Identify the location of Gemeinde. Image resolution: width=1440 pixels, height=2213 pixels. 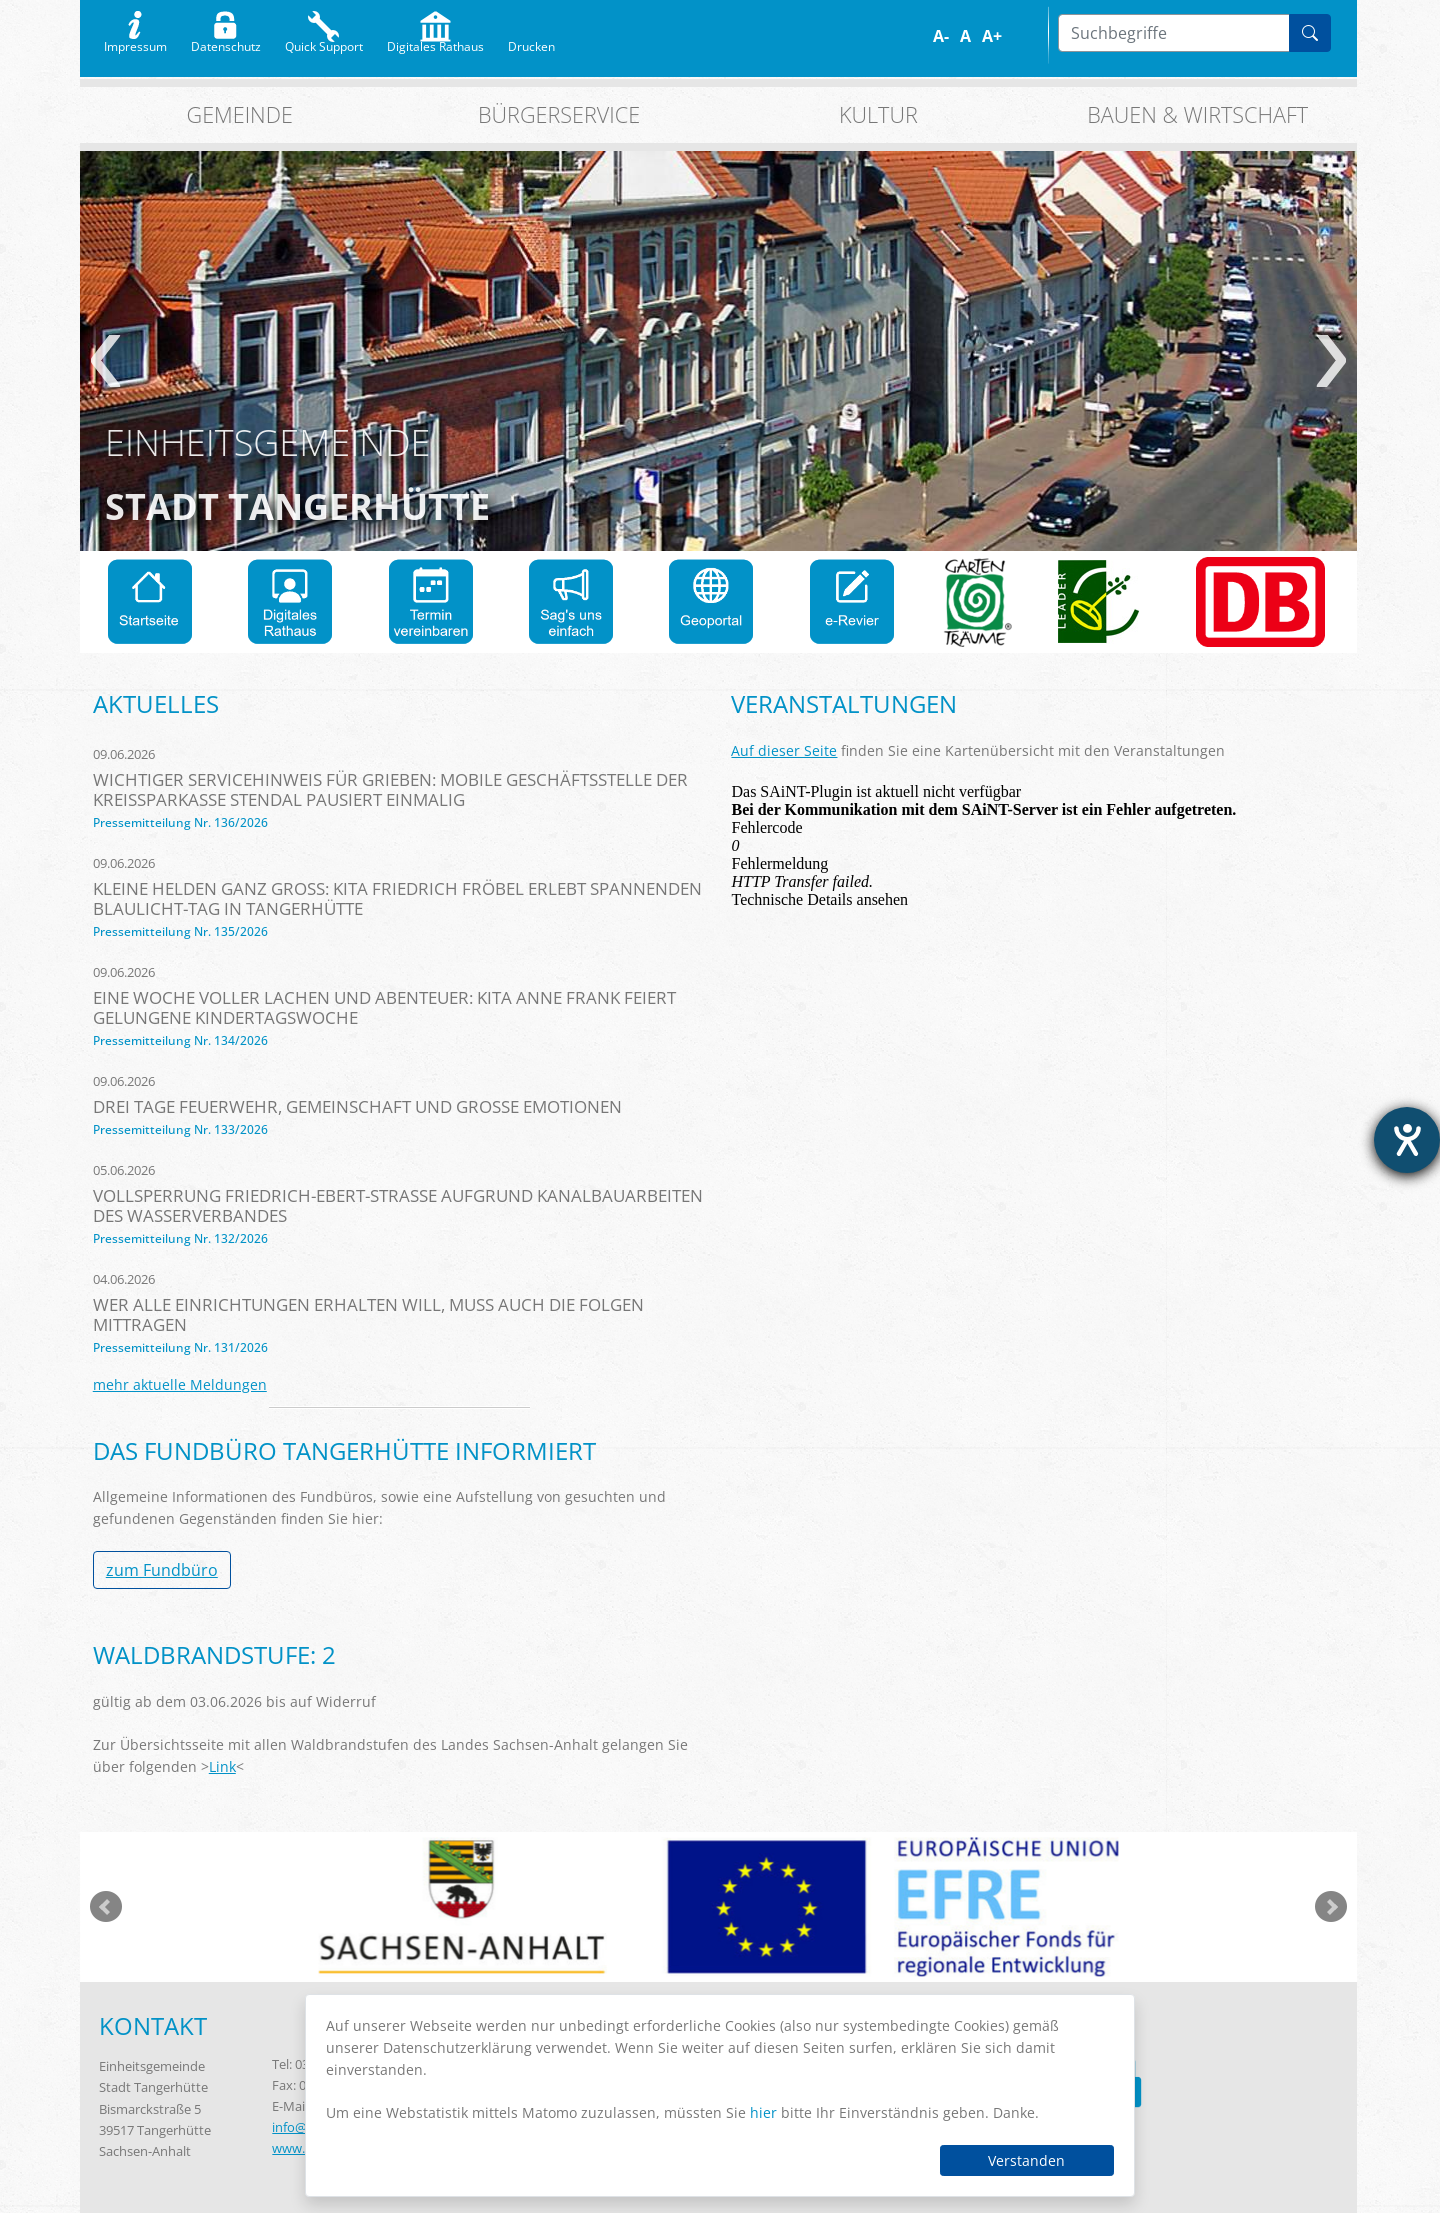
(240, 114).